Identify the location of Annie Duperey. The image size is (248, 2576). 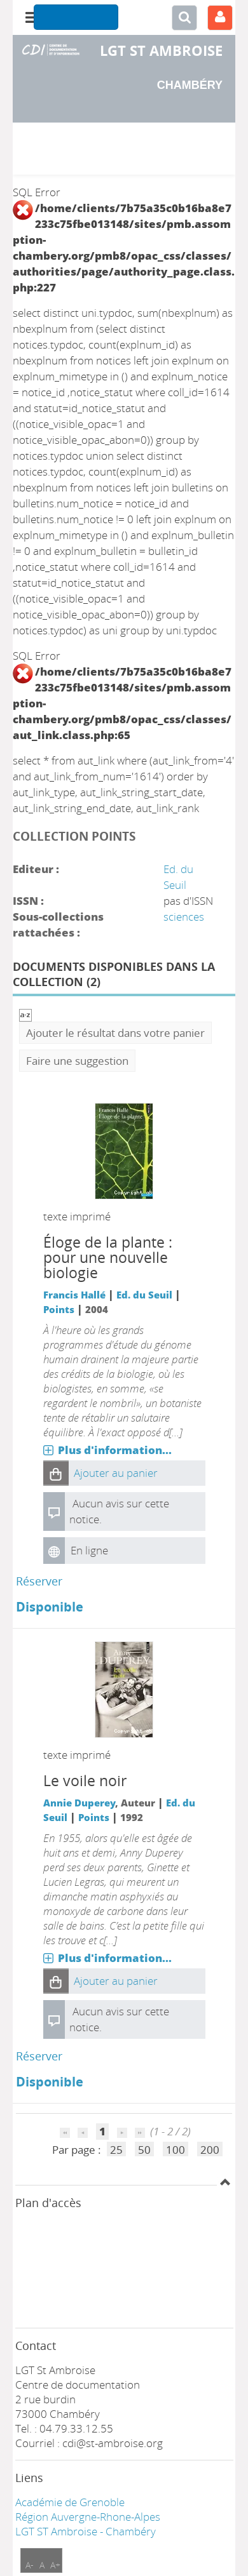
(79, 1802).